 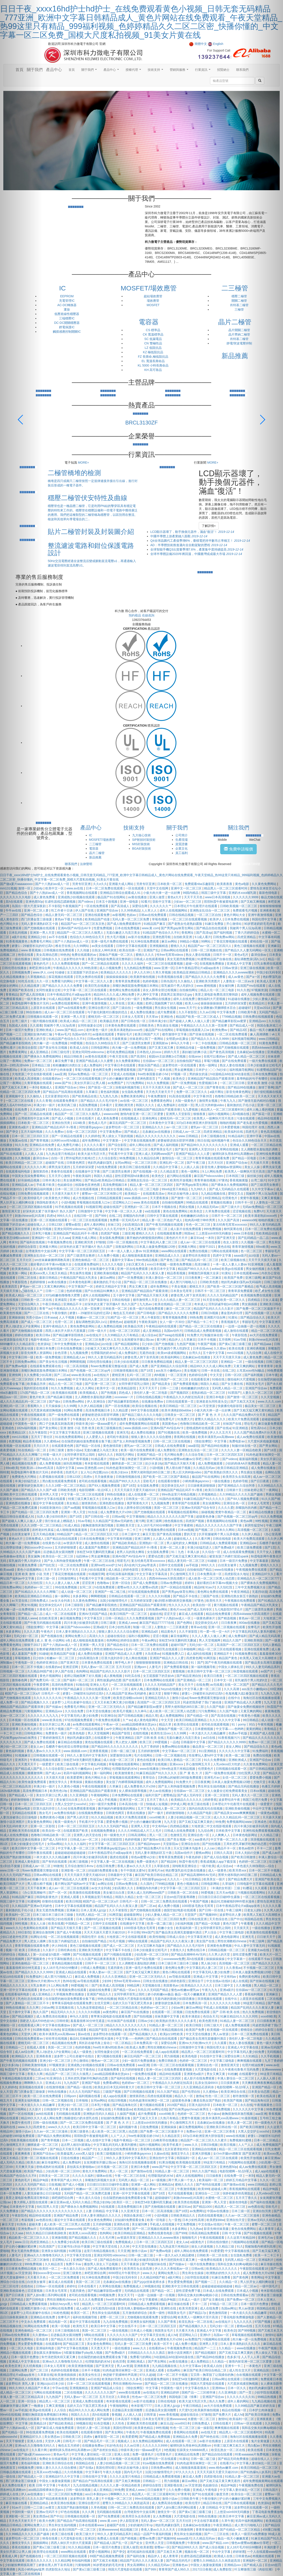 I want to click on 韩国伦理大全, so click(x=216, y=2047).